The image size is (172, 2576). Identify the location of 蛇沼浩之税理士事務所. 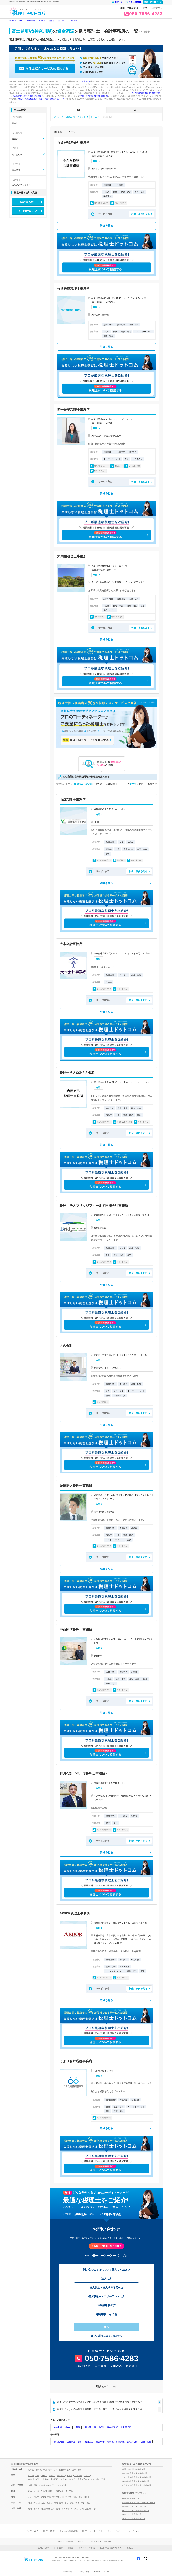
(76, 1486).